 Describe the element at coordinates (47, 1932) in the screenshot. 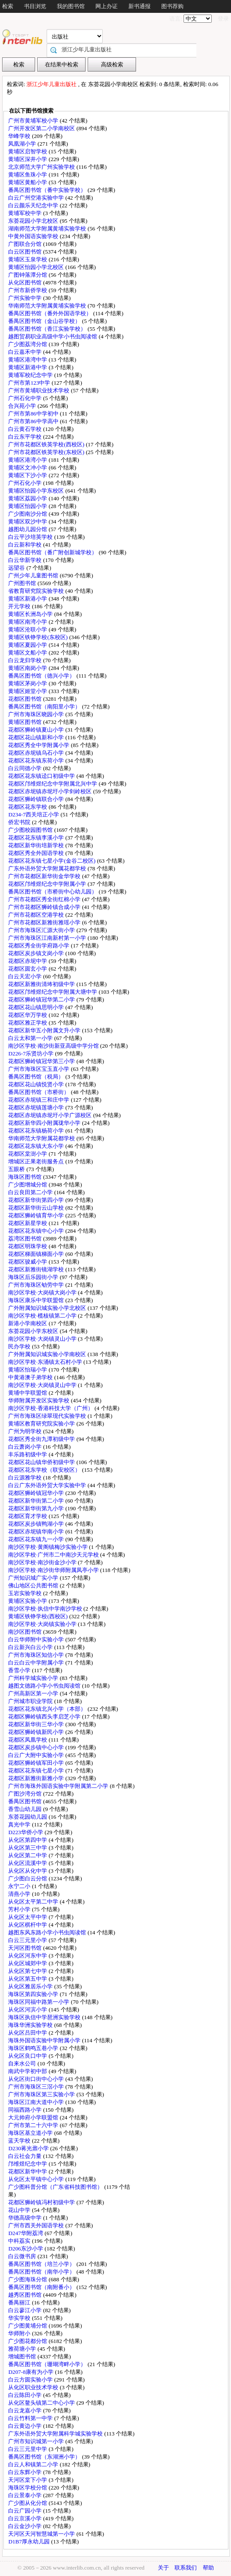

I see `越图东风东路小学小书虫阅读馆` at that location.